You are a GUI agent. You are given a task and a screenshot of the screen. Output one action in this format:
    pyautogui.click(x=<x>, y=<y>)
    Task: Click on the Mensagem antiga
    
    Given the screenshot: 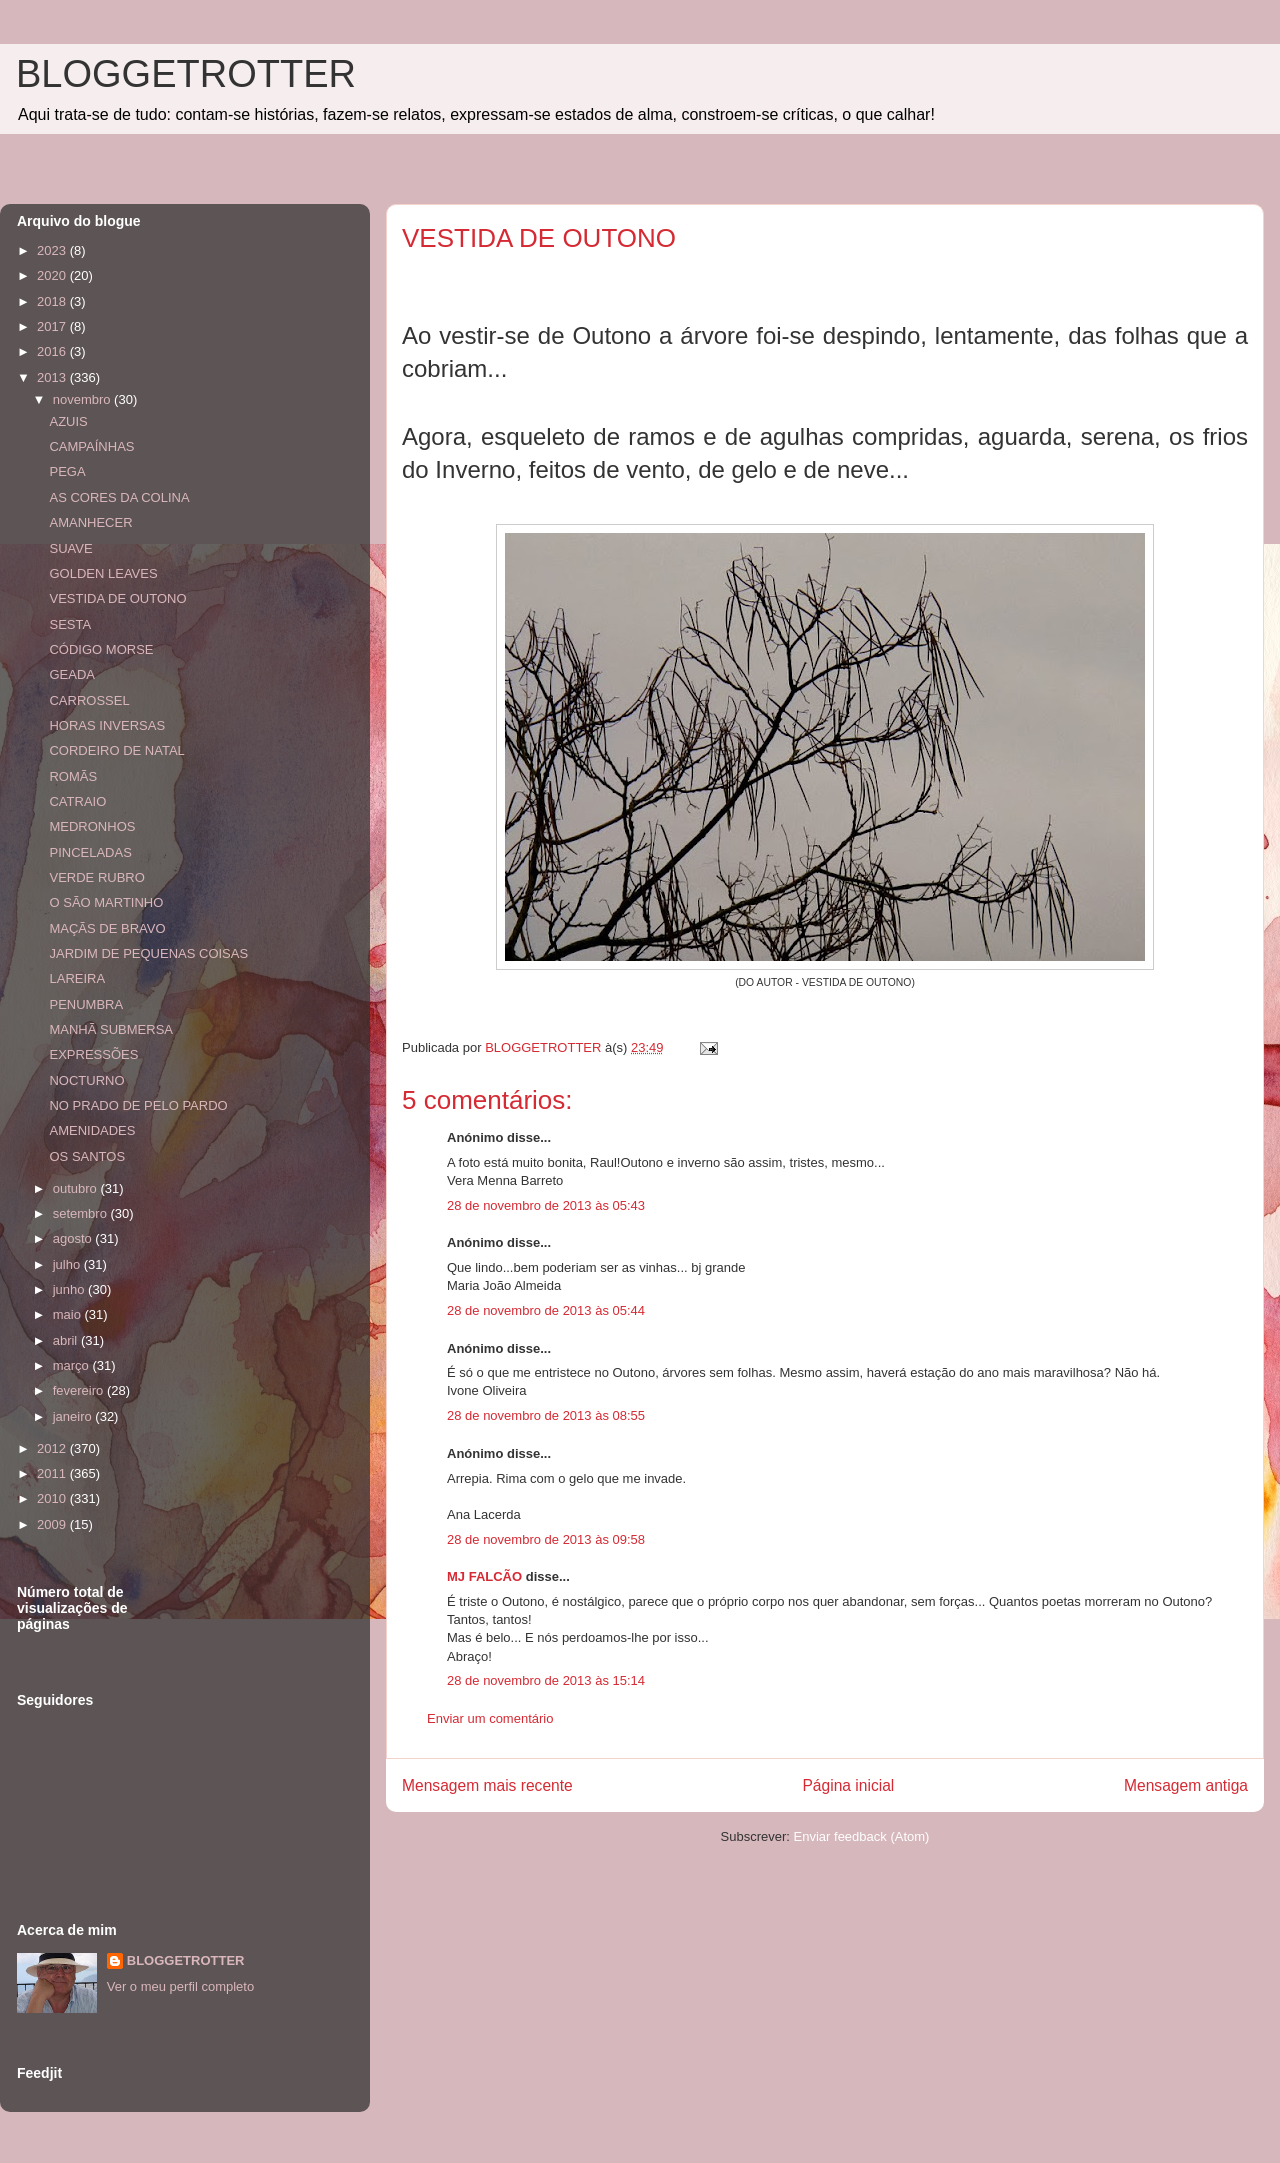 What is the action you would take?
    pyautogui.click(x=1186, y=1785)
    